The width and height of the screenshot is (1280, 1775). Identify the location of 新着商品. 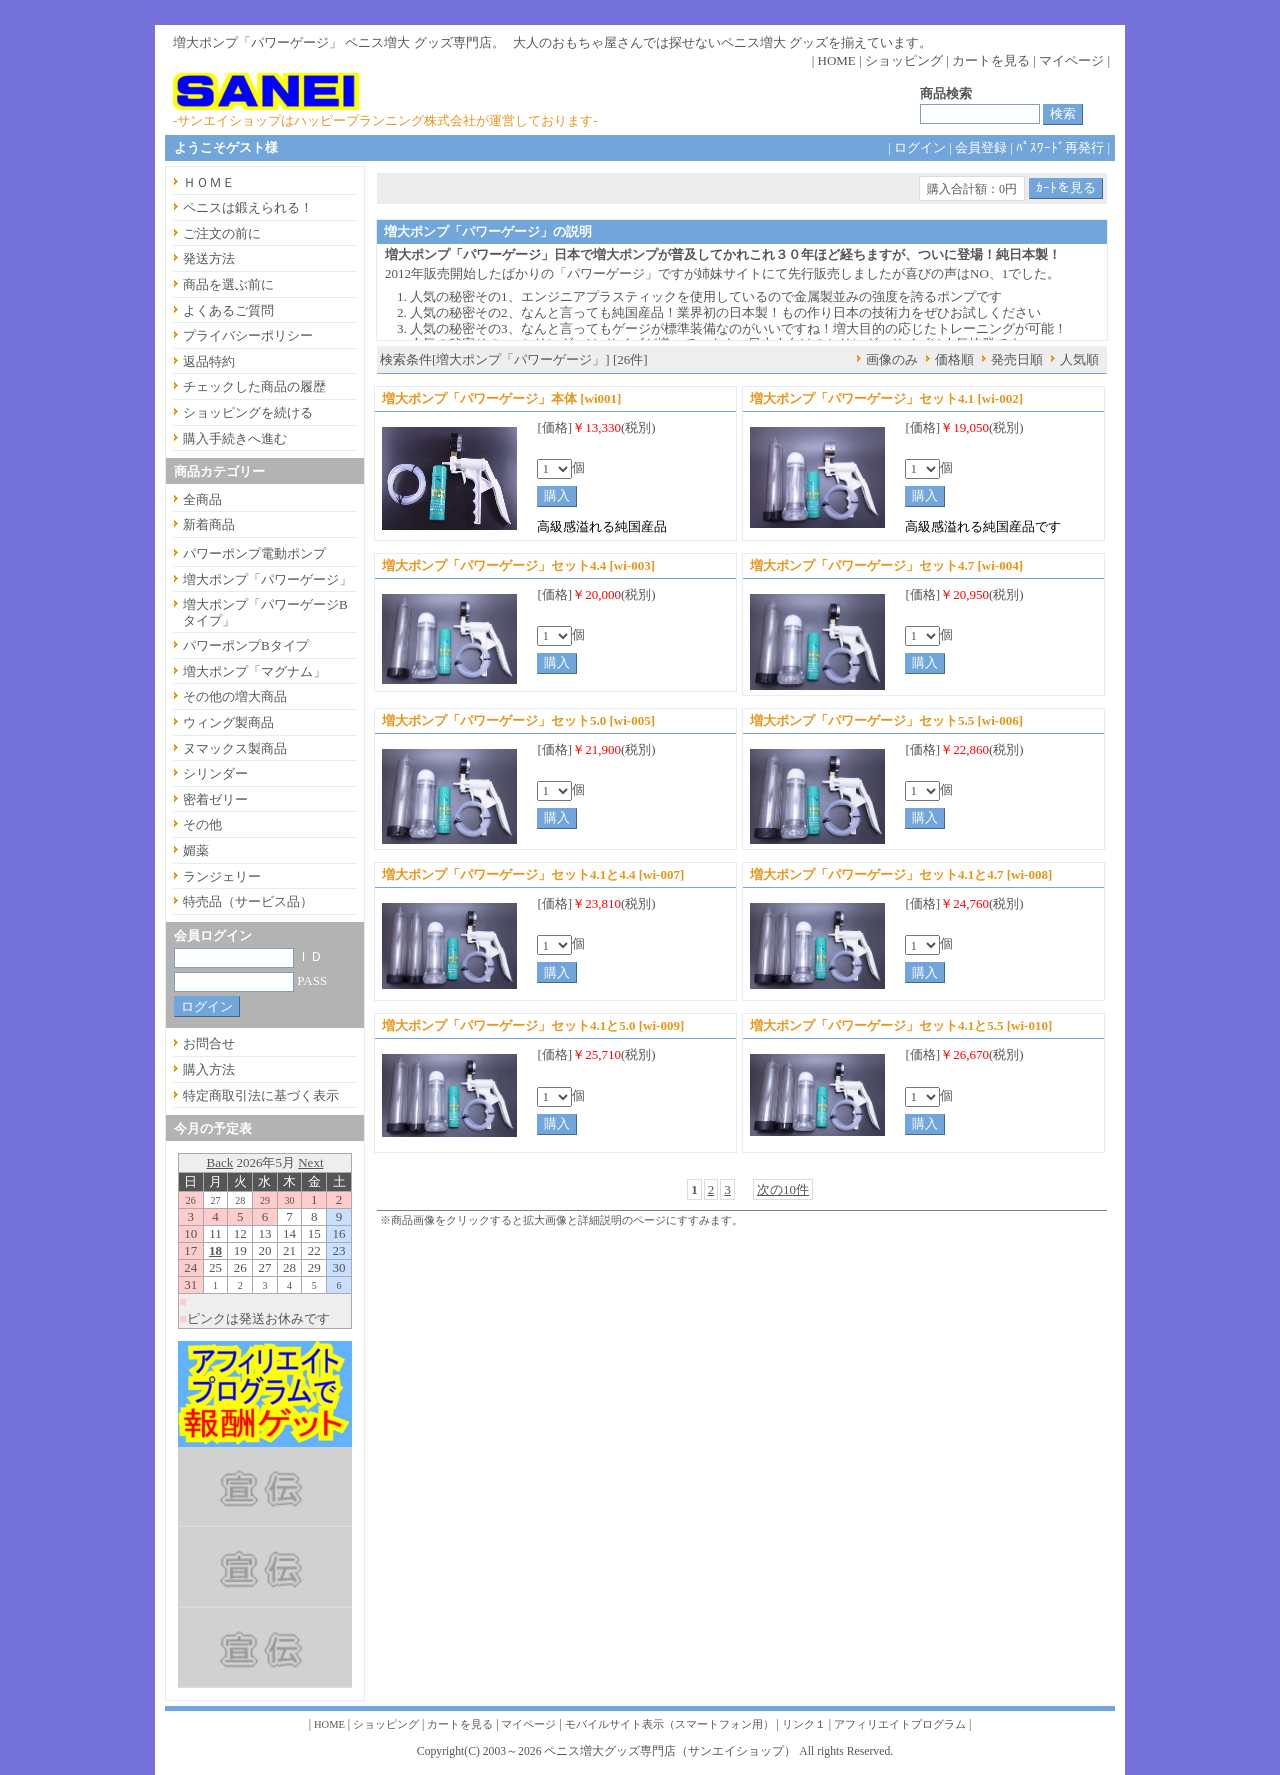
(209, 524).